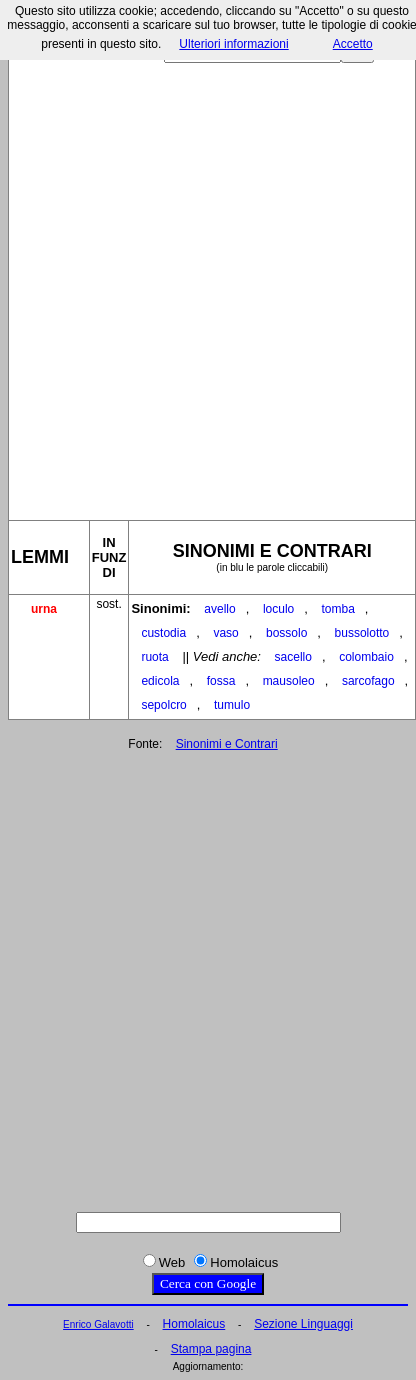  I want to click on bossolo, so click(286, 633).